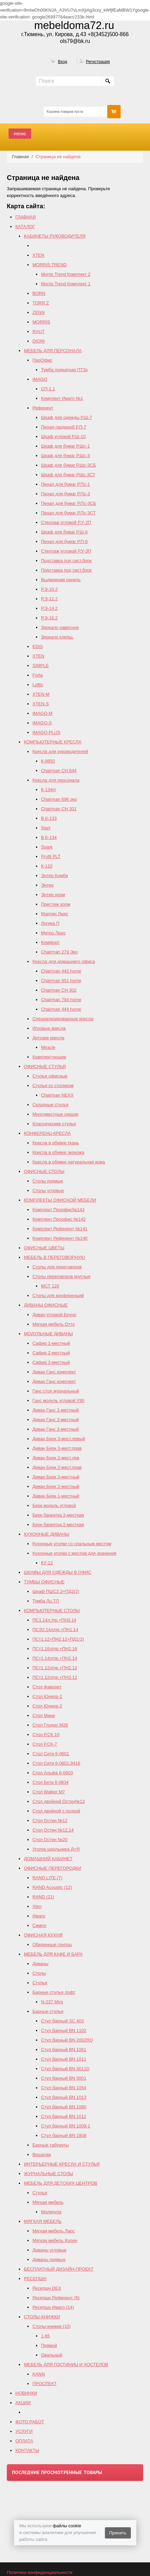 This screenshot has height=2576, width=150. I want to click on МЕБЕЛЬ ДЛЯ КАФЕ И БАРА, so click(53, 1954).